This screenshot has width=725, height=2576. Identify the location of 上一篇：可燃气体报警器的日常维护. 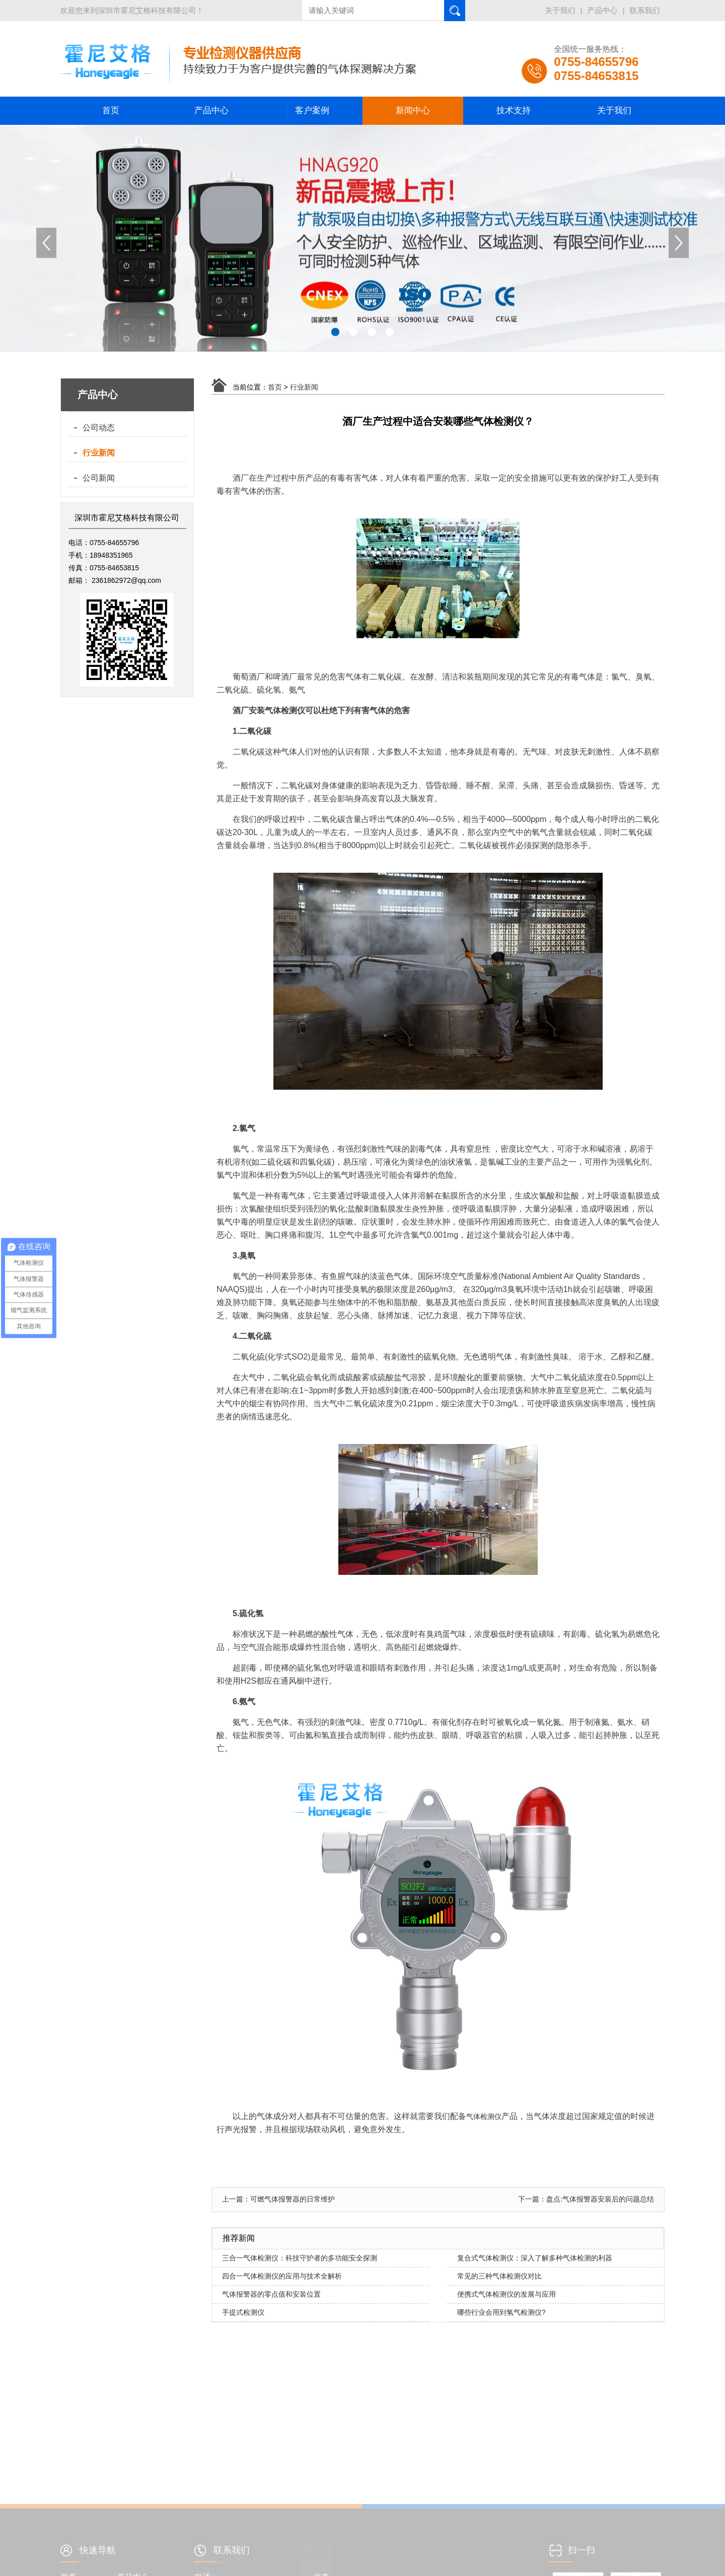
(278, 2199).